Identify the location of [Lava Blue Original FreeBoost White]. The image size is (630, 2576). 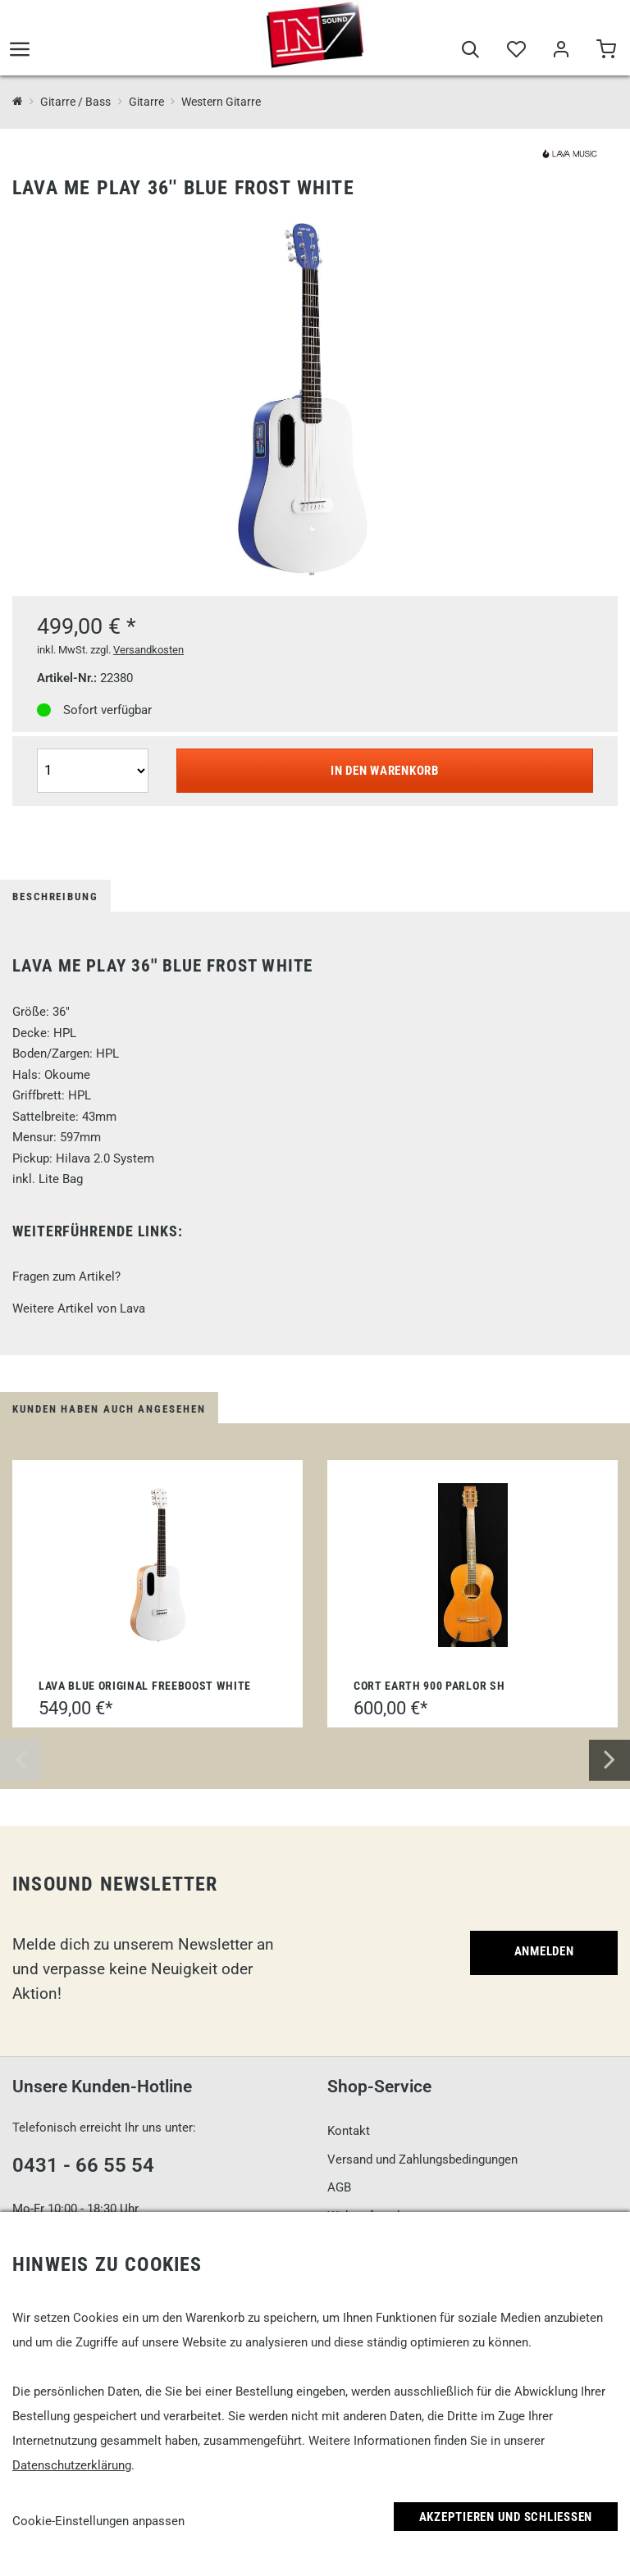
(157, 1565).